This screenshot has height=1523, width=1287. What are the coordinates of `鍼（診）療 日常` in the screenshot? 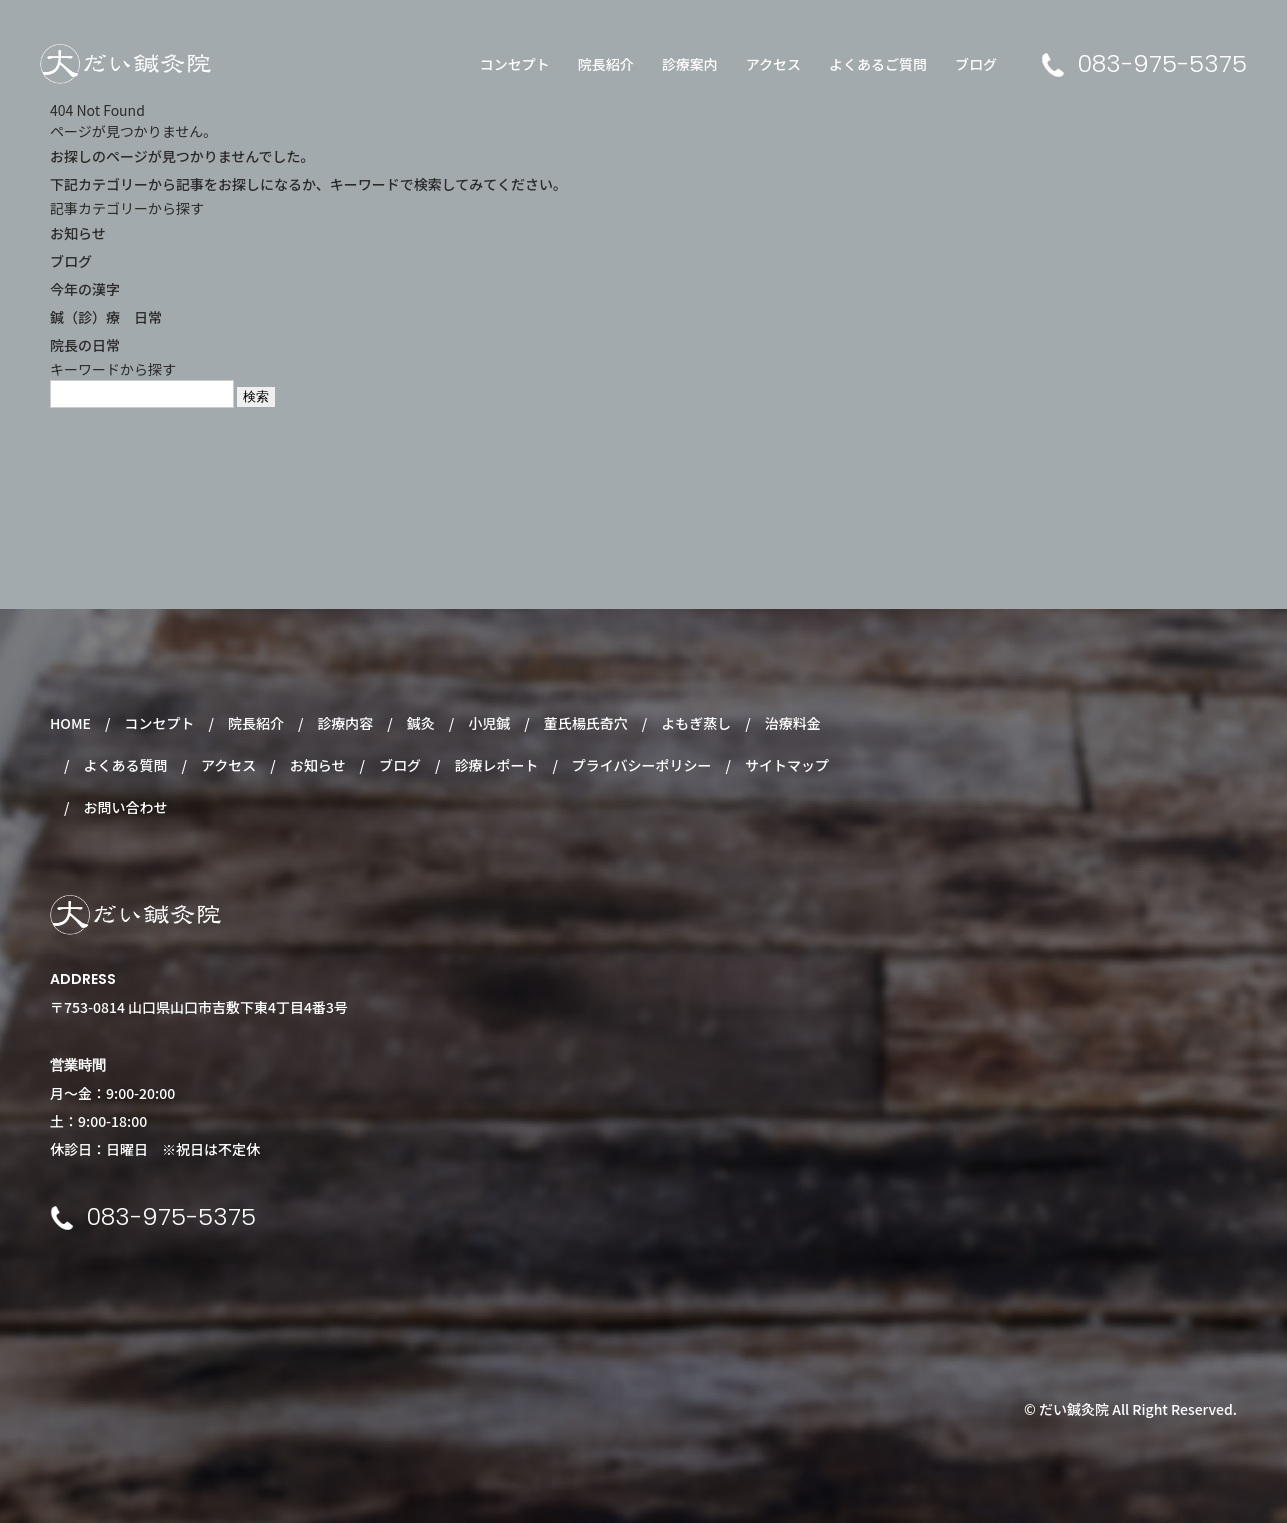 It's located at (106, 317).